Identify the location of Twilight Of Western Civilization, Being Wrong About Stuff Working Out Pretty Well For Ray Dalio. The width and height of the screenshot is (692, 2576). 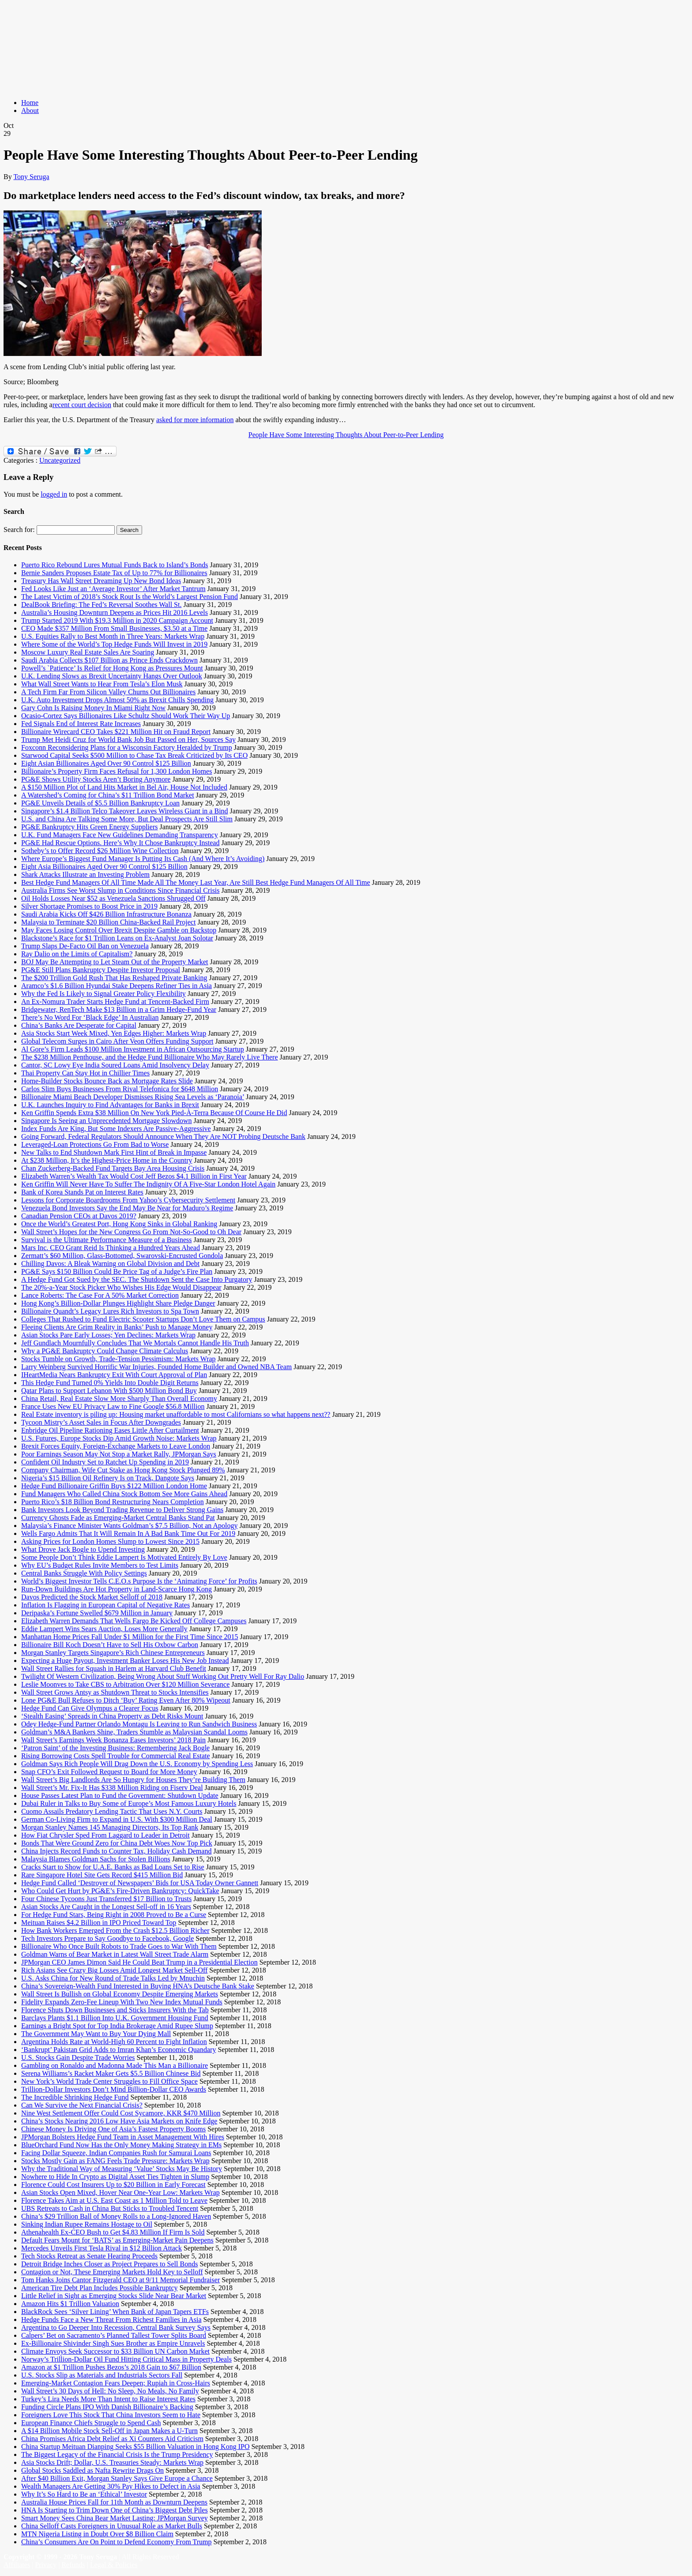
(162, 1676).